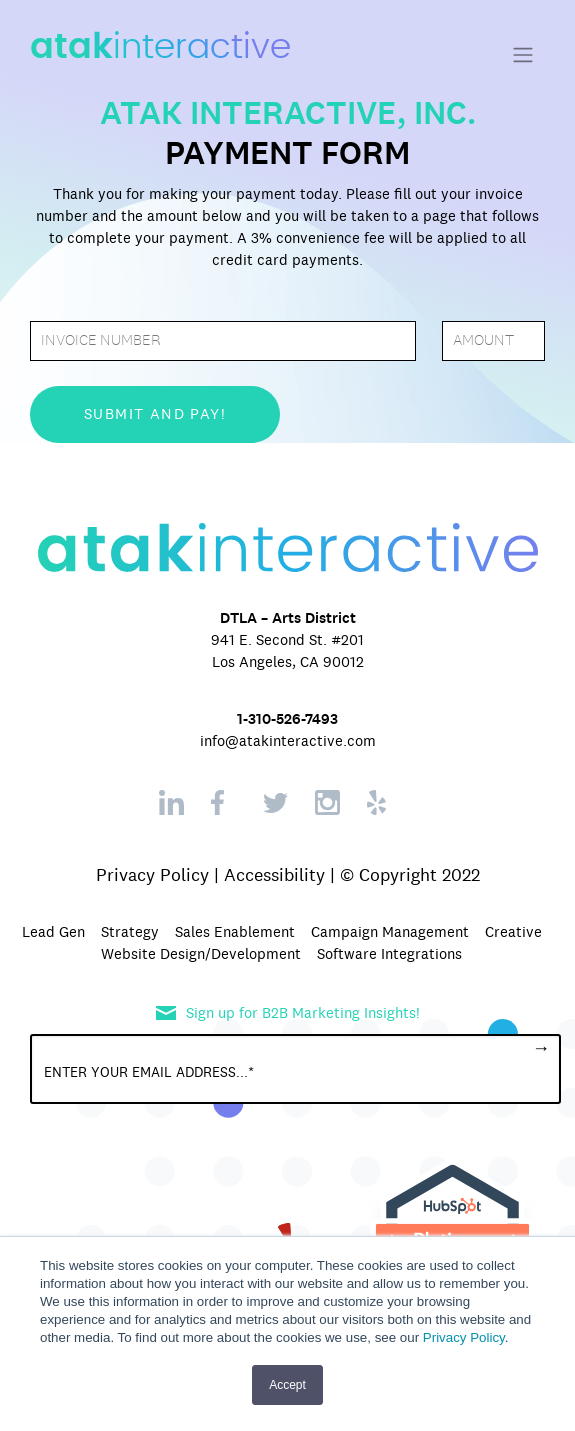 Image resolution: width=575 pixels, height=1431 pixels. I want to click on Privacy Policy, so click(464, 1337).